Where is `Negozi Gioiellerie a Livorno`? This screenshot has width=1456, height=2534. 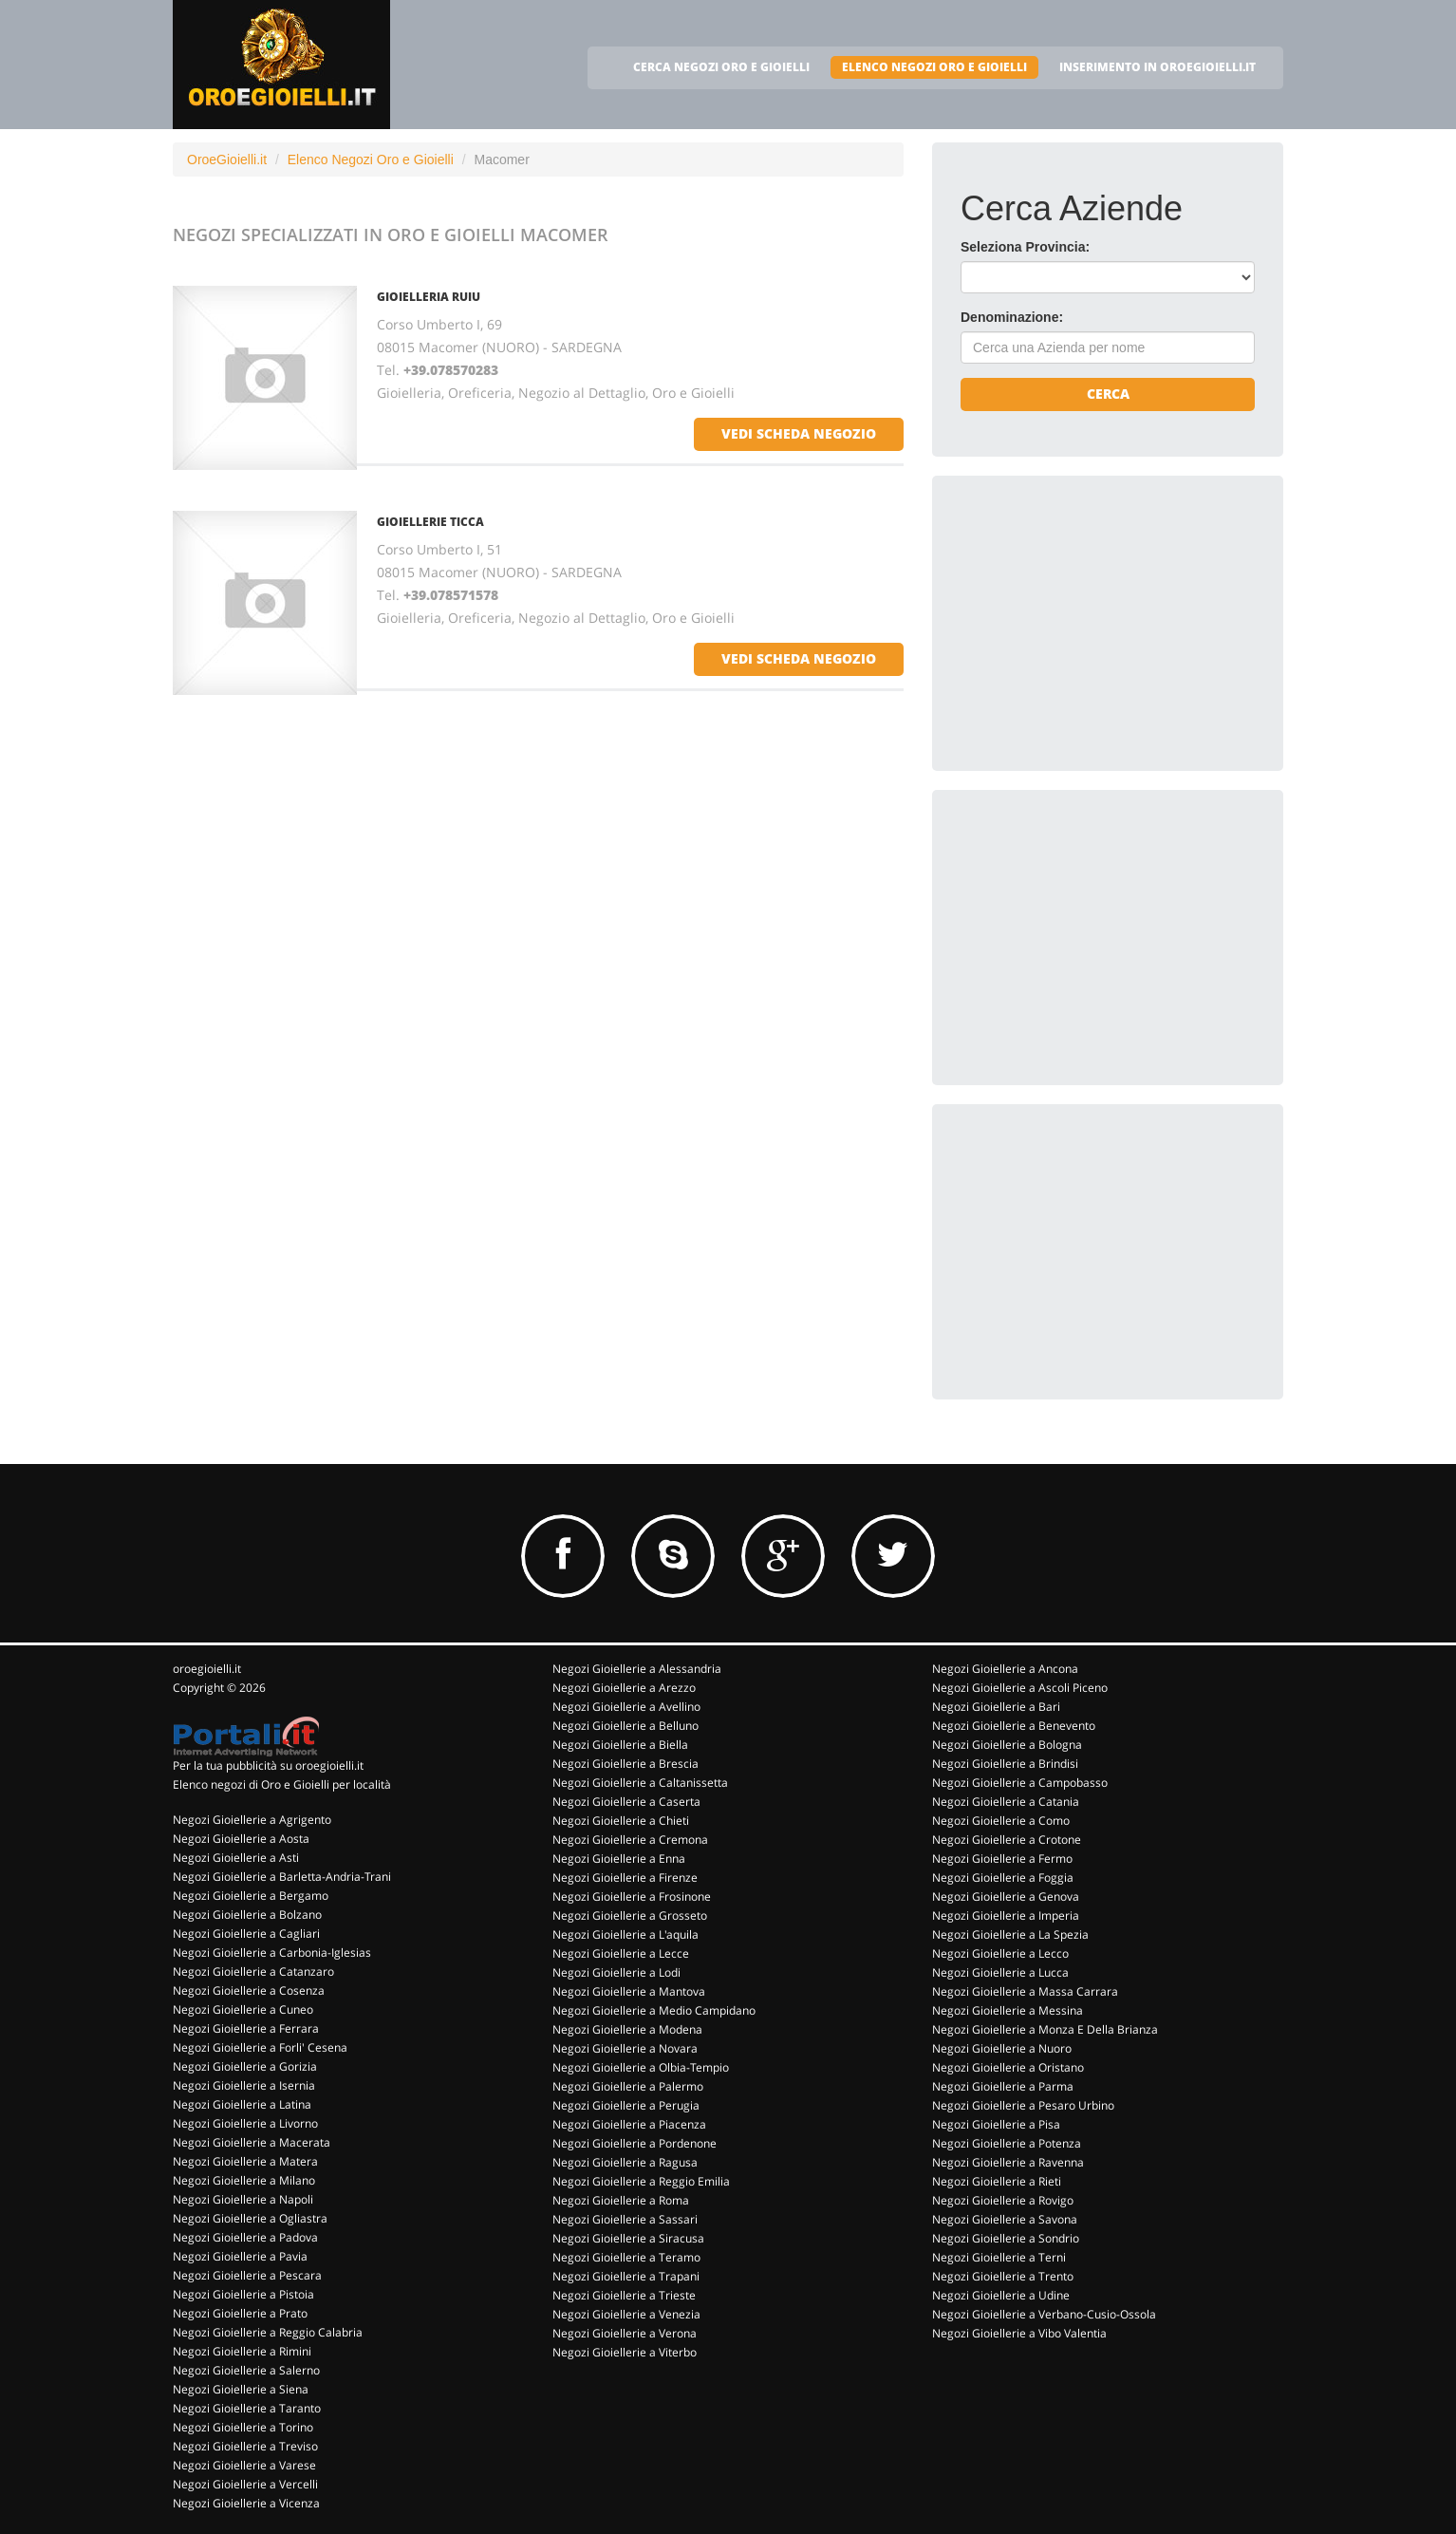 Negozi Gioiellerie a Livorno is located at coordinates (245, 2123).